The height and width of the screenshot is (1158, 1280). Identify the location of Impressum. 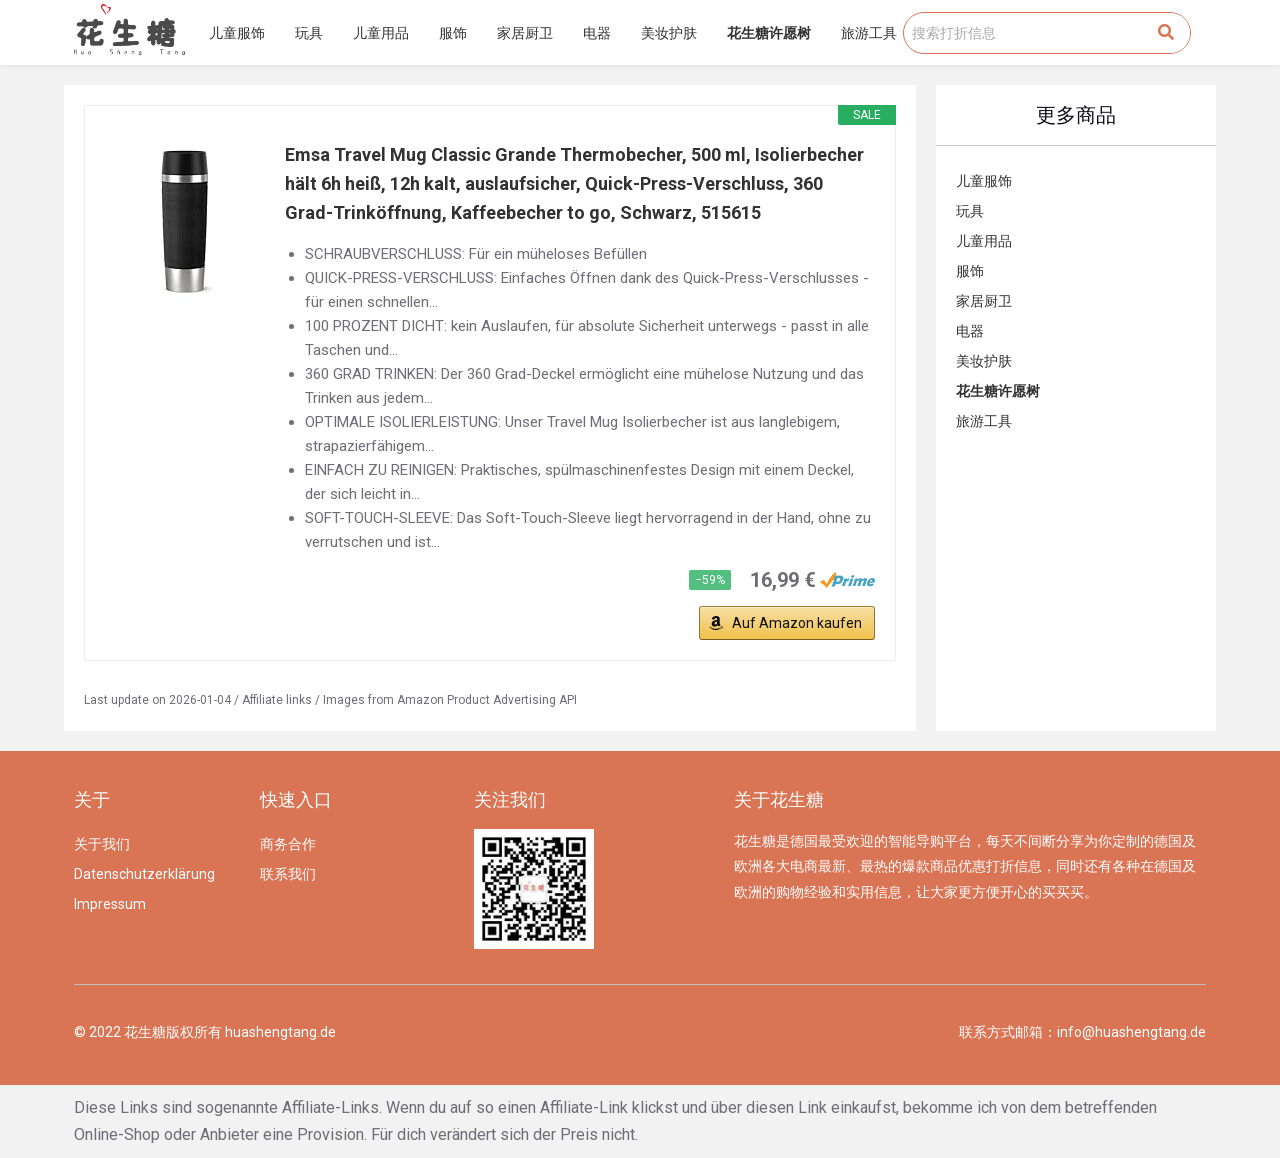
(110, 904).